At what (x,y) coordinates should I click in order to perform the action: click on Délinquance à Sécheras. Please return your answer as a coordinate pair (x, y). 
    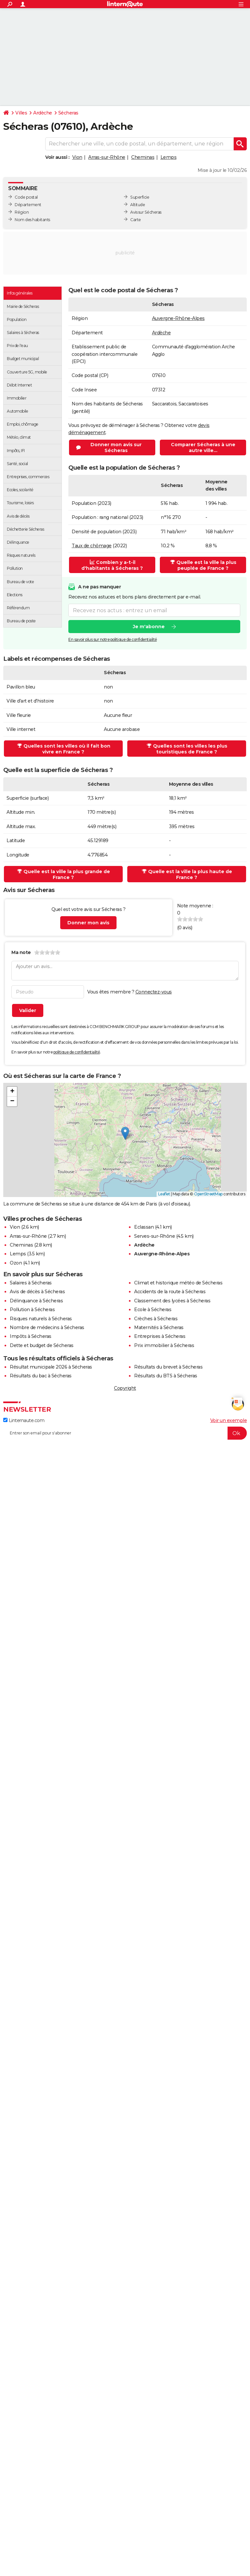
    Looking at the image, I should click on (36, 1301).